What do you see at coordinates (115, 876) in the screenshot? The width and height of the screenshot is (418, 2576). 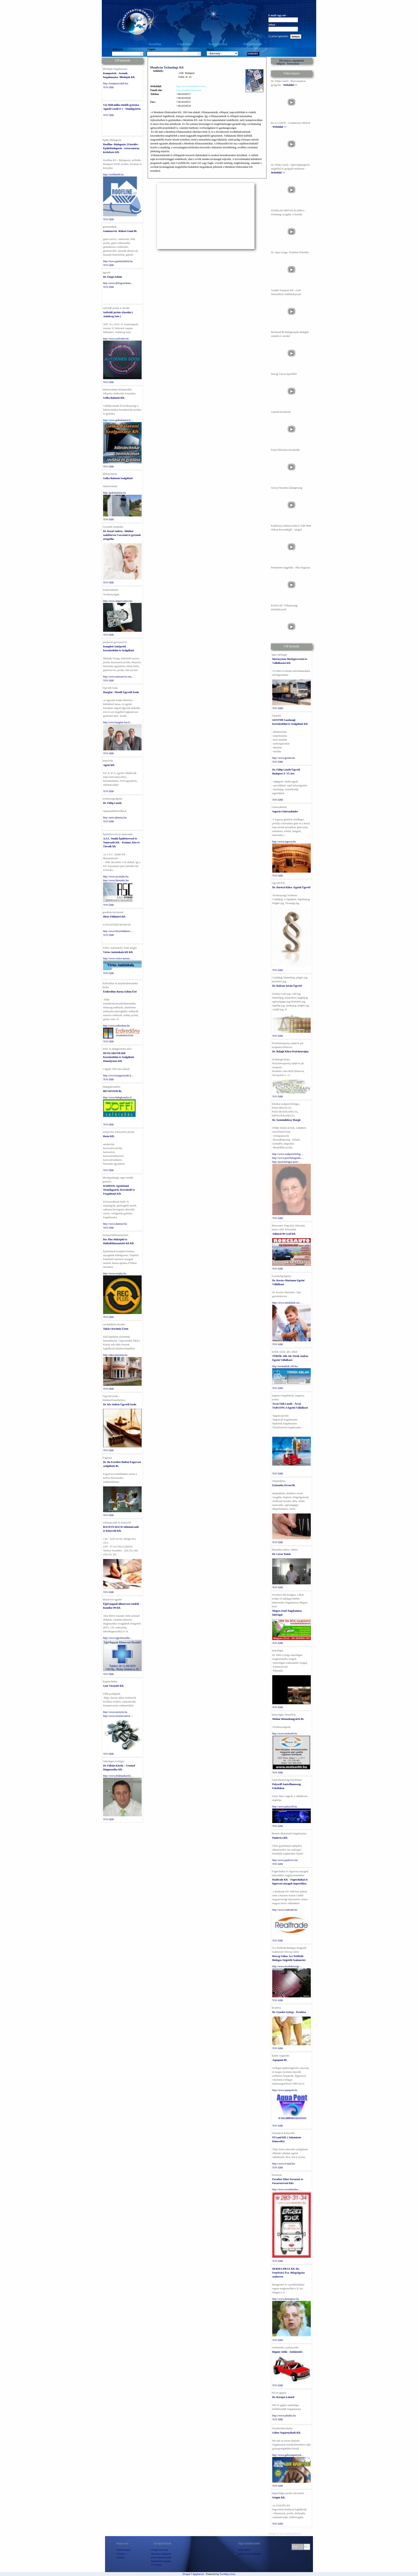 I see `http://www.ascstudio.hu` at bounding box center [115, 876].